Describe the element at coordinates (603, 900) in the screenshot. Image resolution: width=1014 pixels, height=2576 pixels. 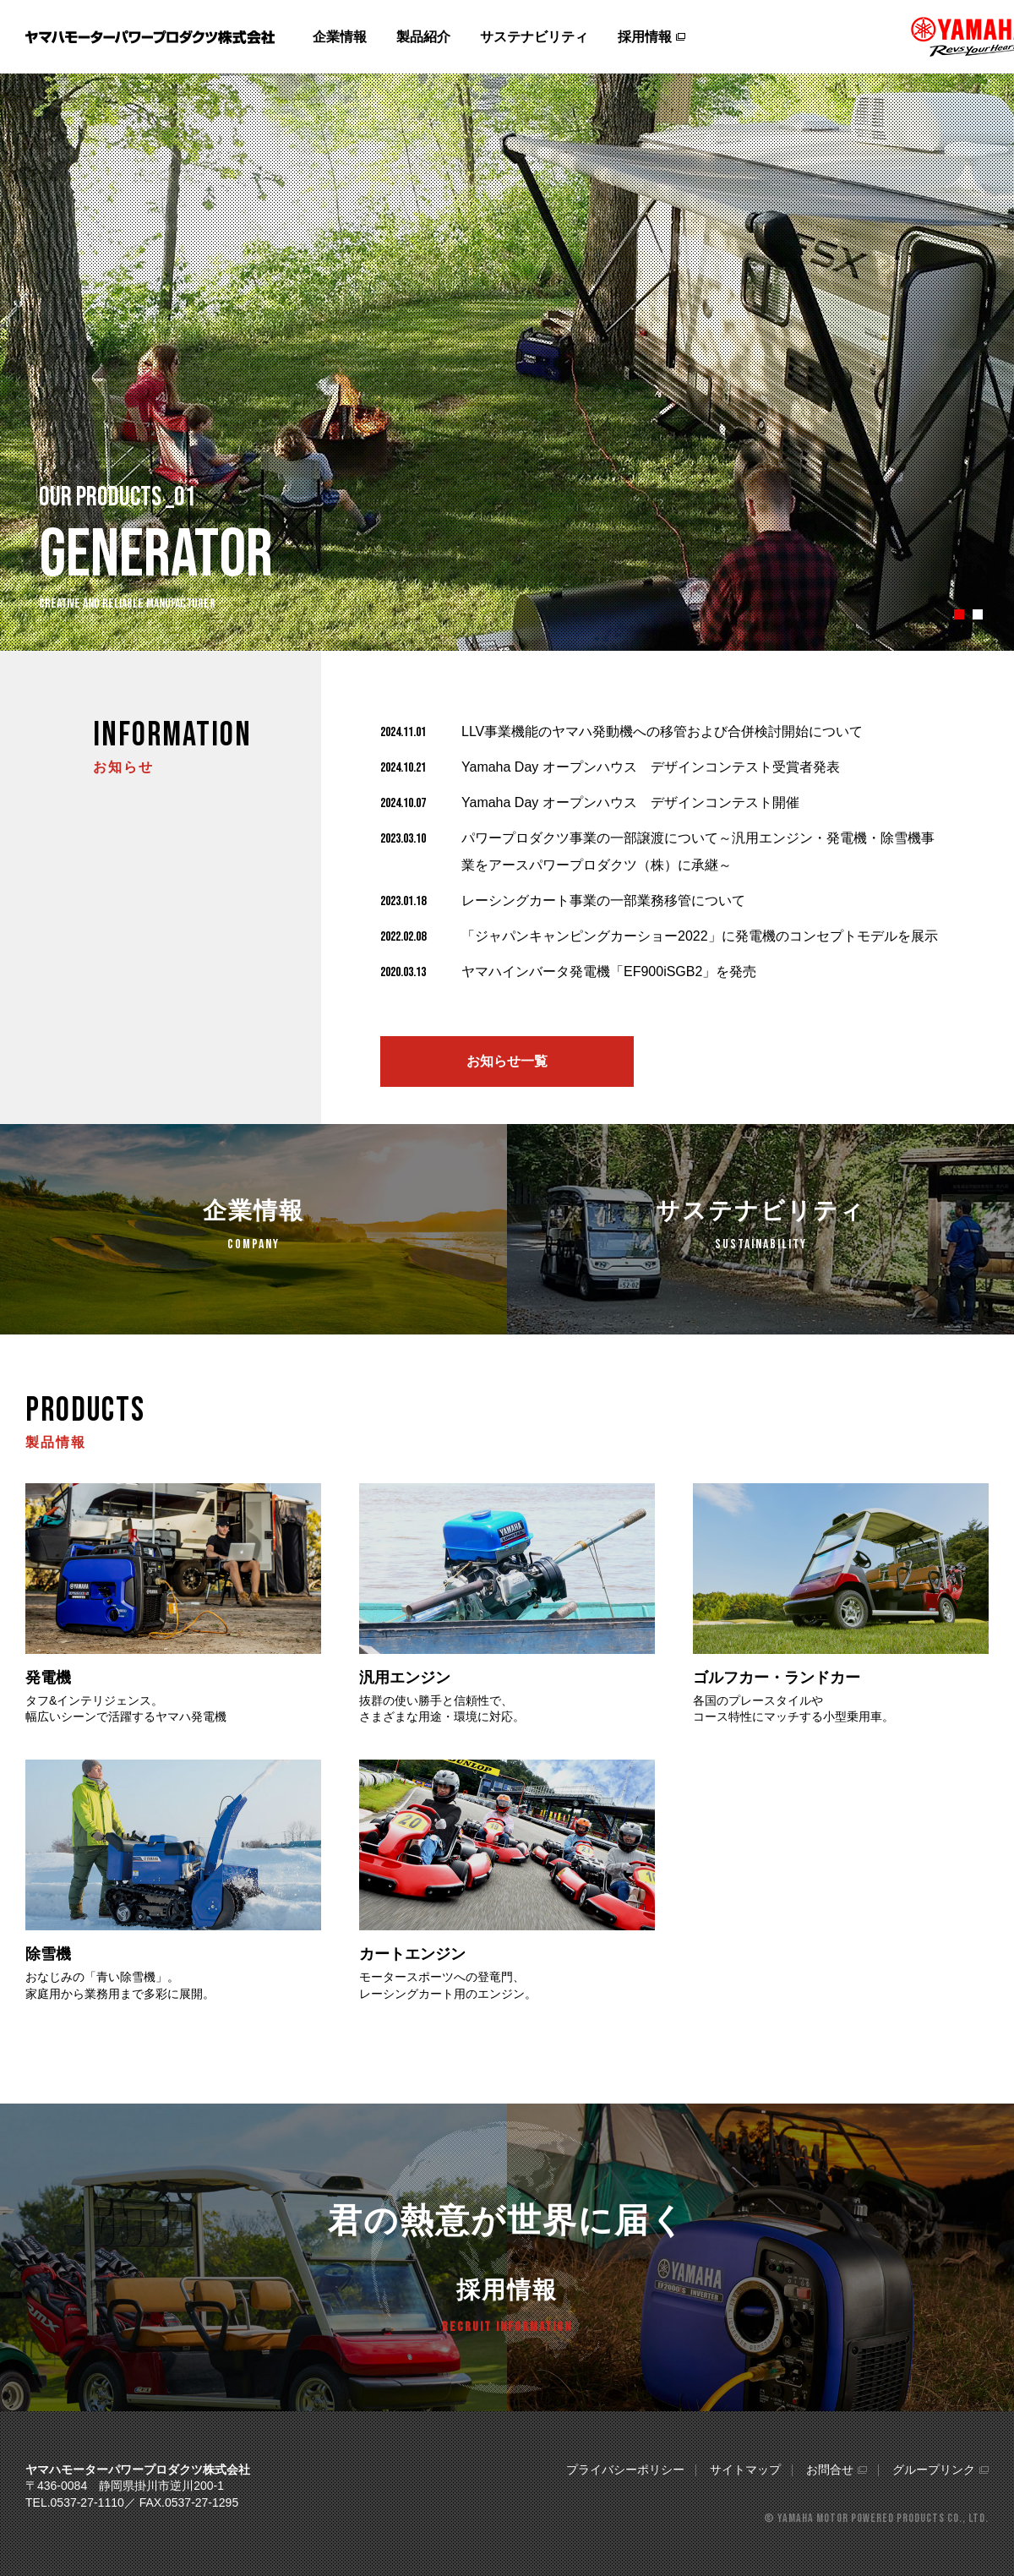
I see `レーシングカート事業の一部業務移管について` at that location.